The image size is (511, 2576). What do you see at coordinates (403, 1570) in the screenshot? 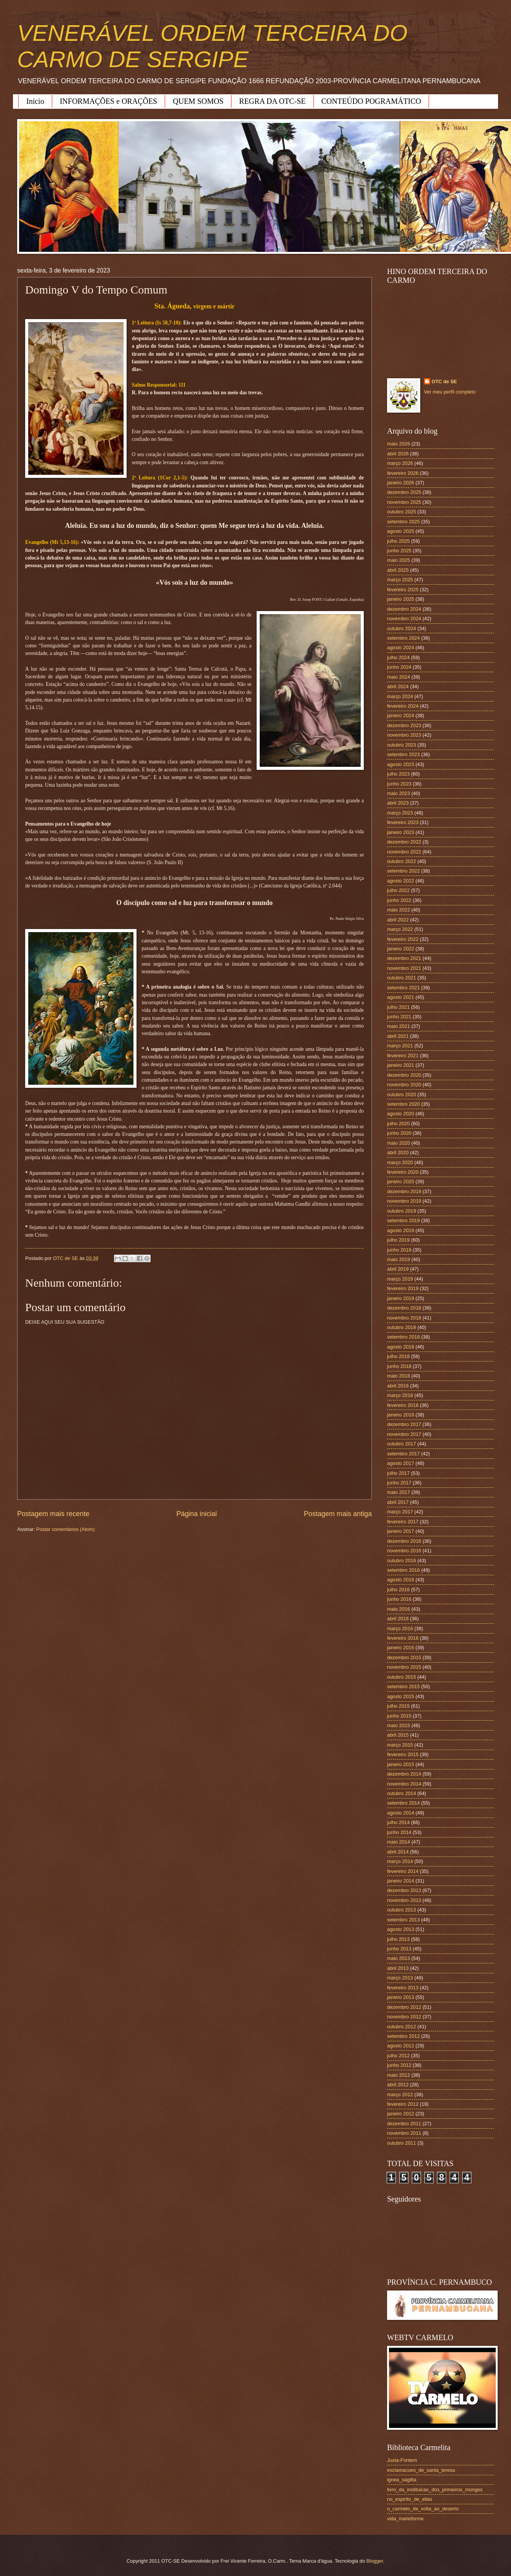
I see `setembro 2016` at bounding box center [403, 1570].